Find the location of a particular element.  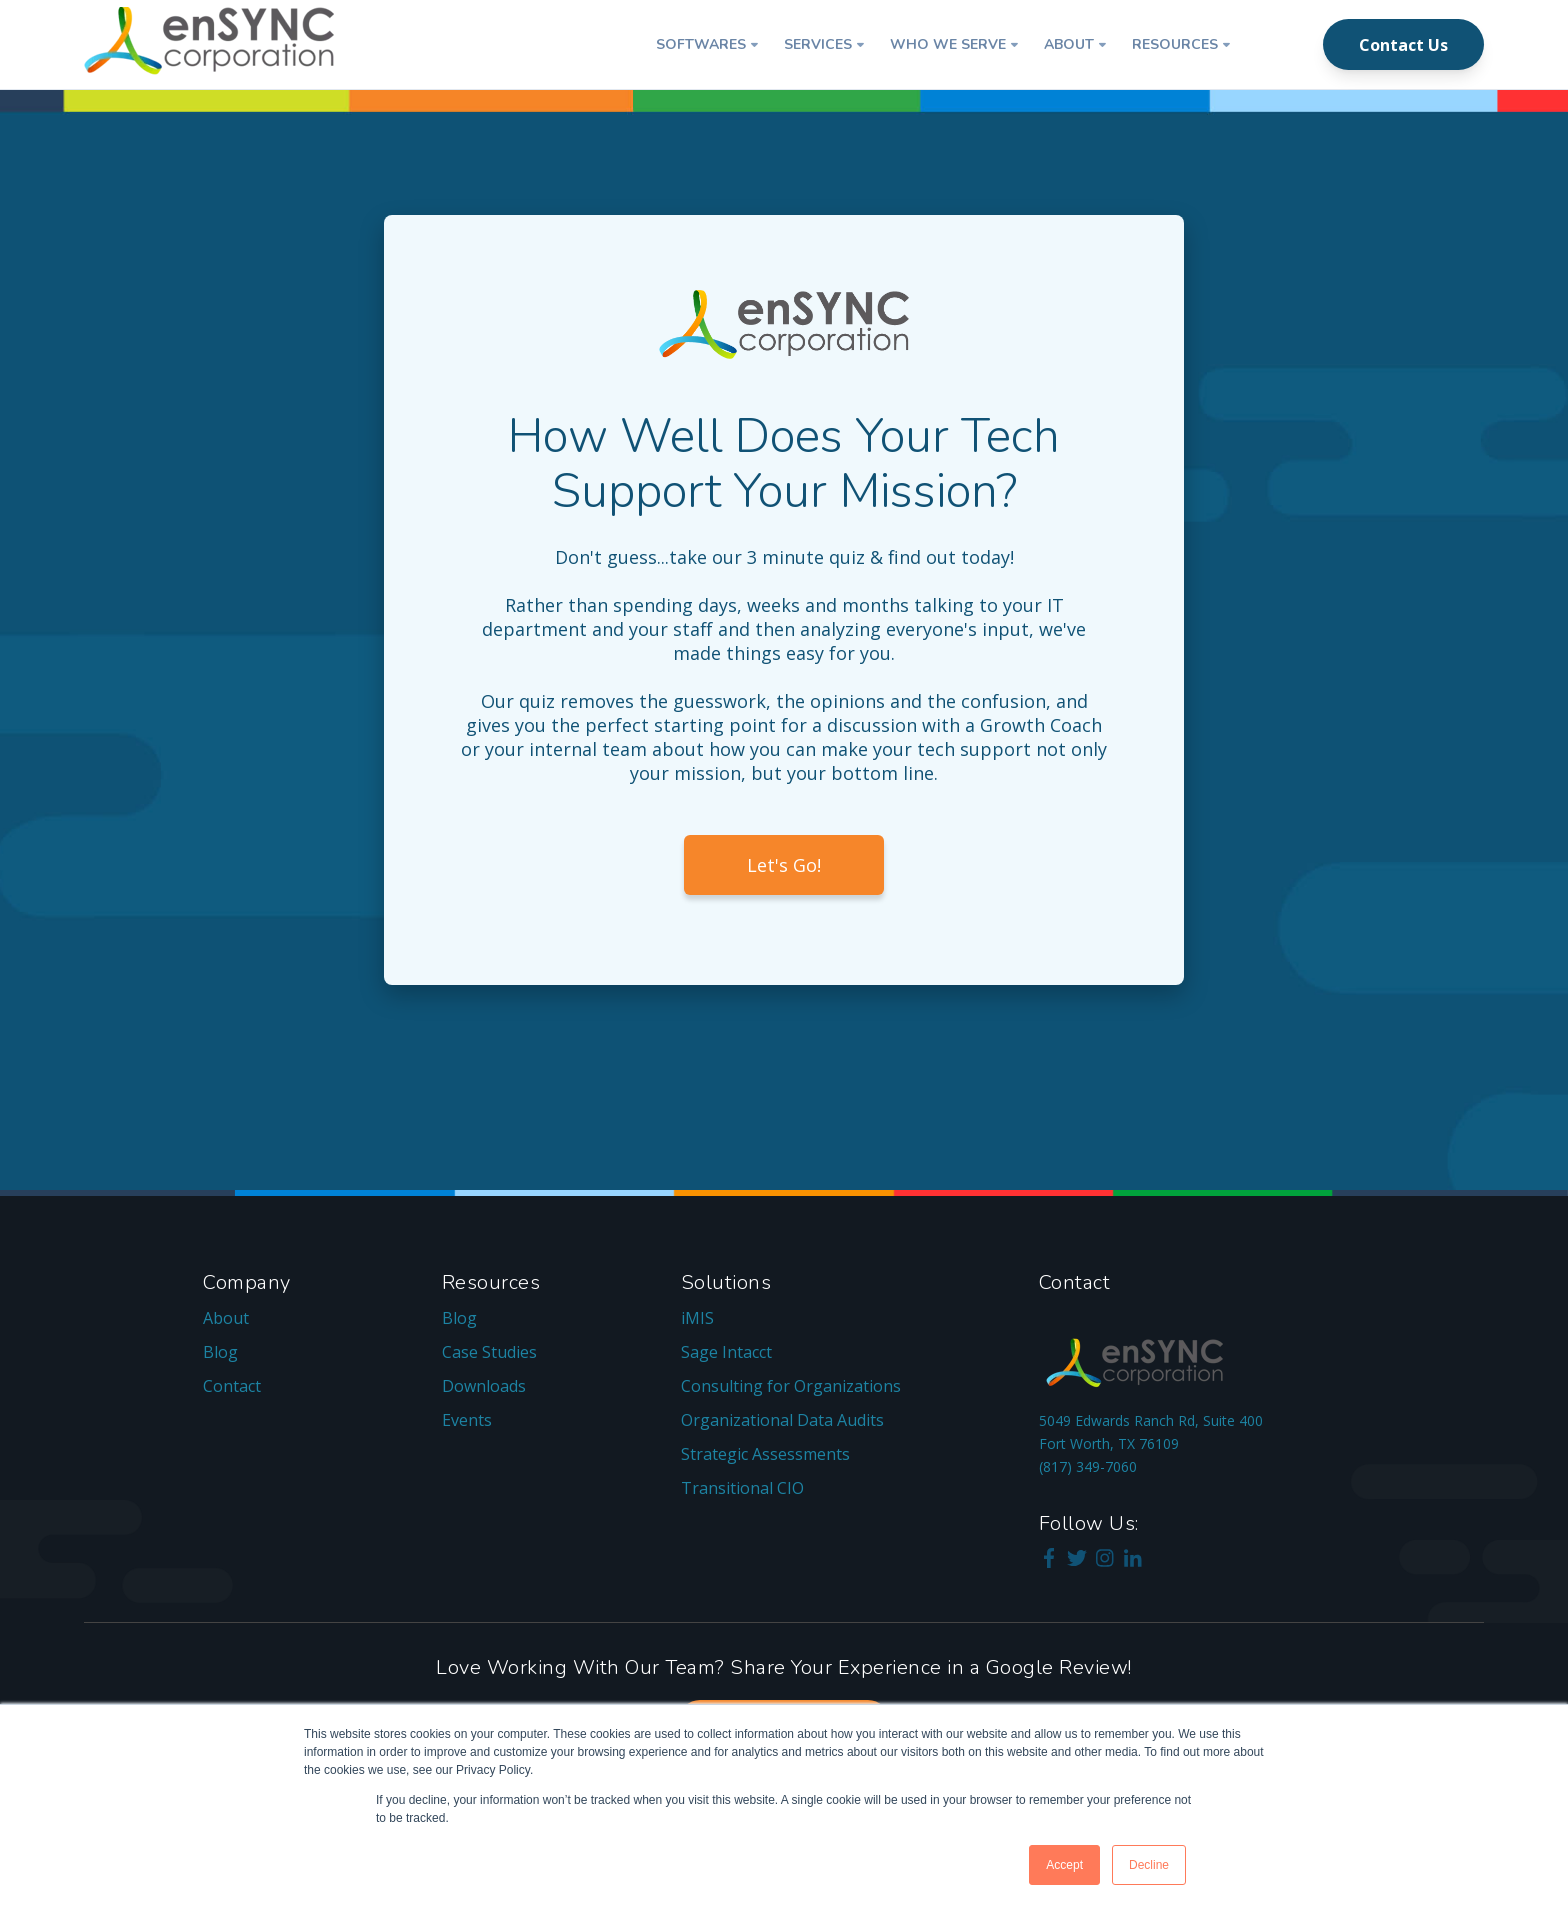

iMIS [menuitem] is located at coordinates (697, 1318).